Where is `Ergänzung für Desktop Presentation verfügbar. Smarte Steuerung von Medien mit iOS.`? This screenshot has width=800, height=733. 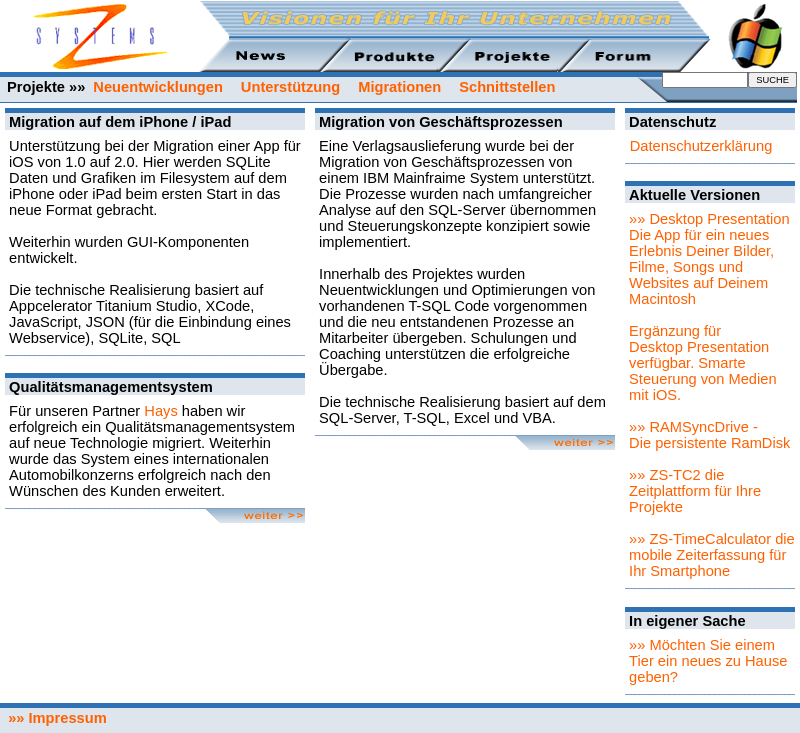
Ergänzung für Desktop Presentation verfügbar. Smarte Steuerung von Medien mit iOS. is located at coordinates (702, 363).